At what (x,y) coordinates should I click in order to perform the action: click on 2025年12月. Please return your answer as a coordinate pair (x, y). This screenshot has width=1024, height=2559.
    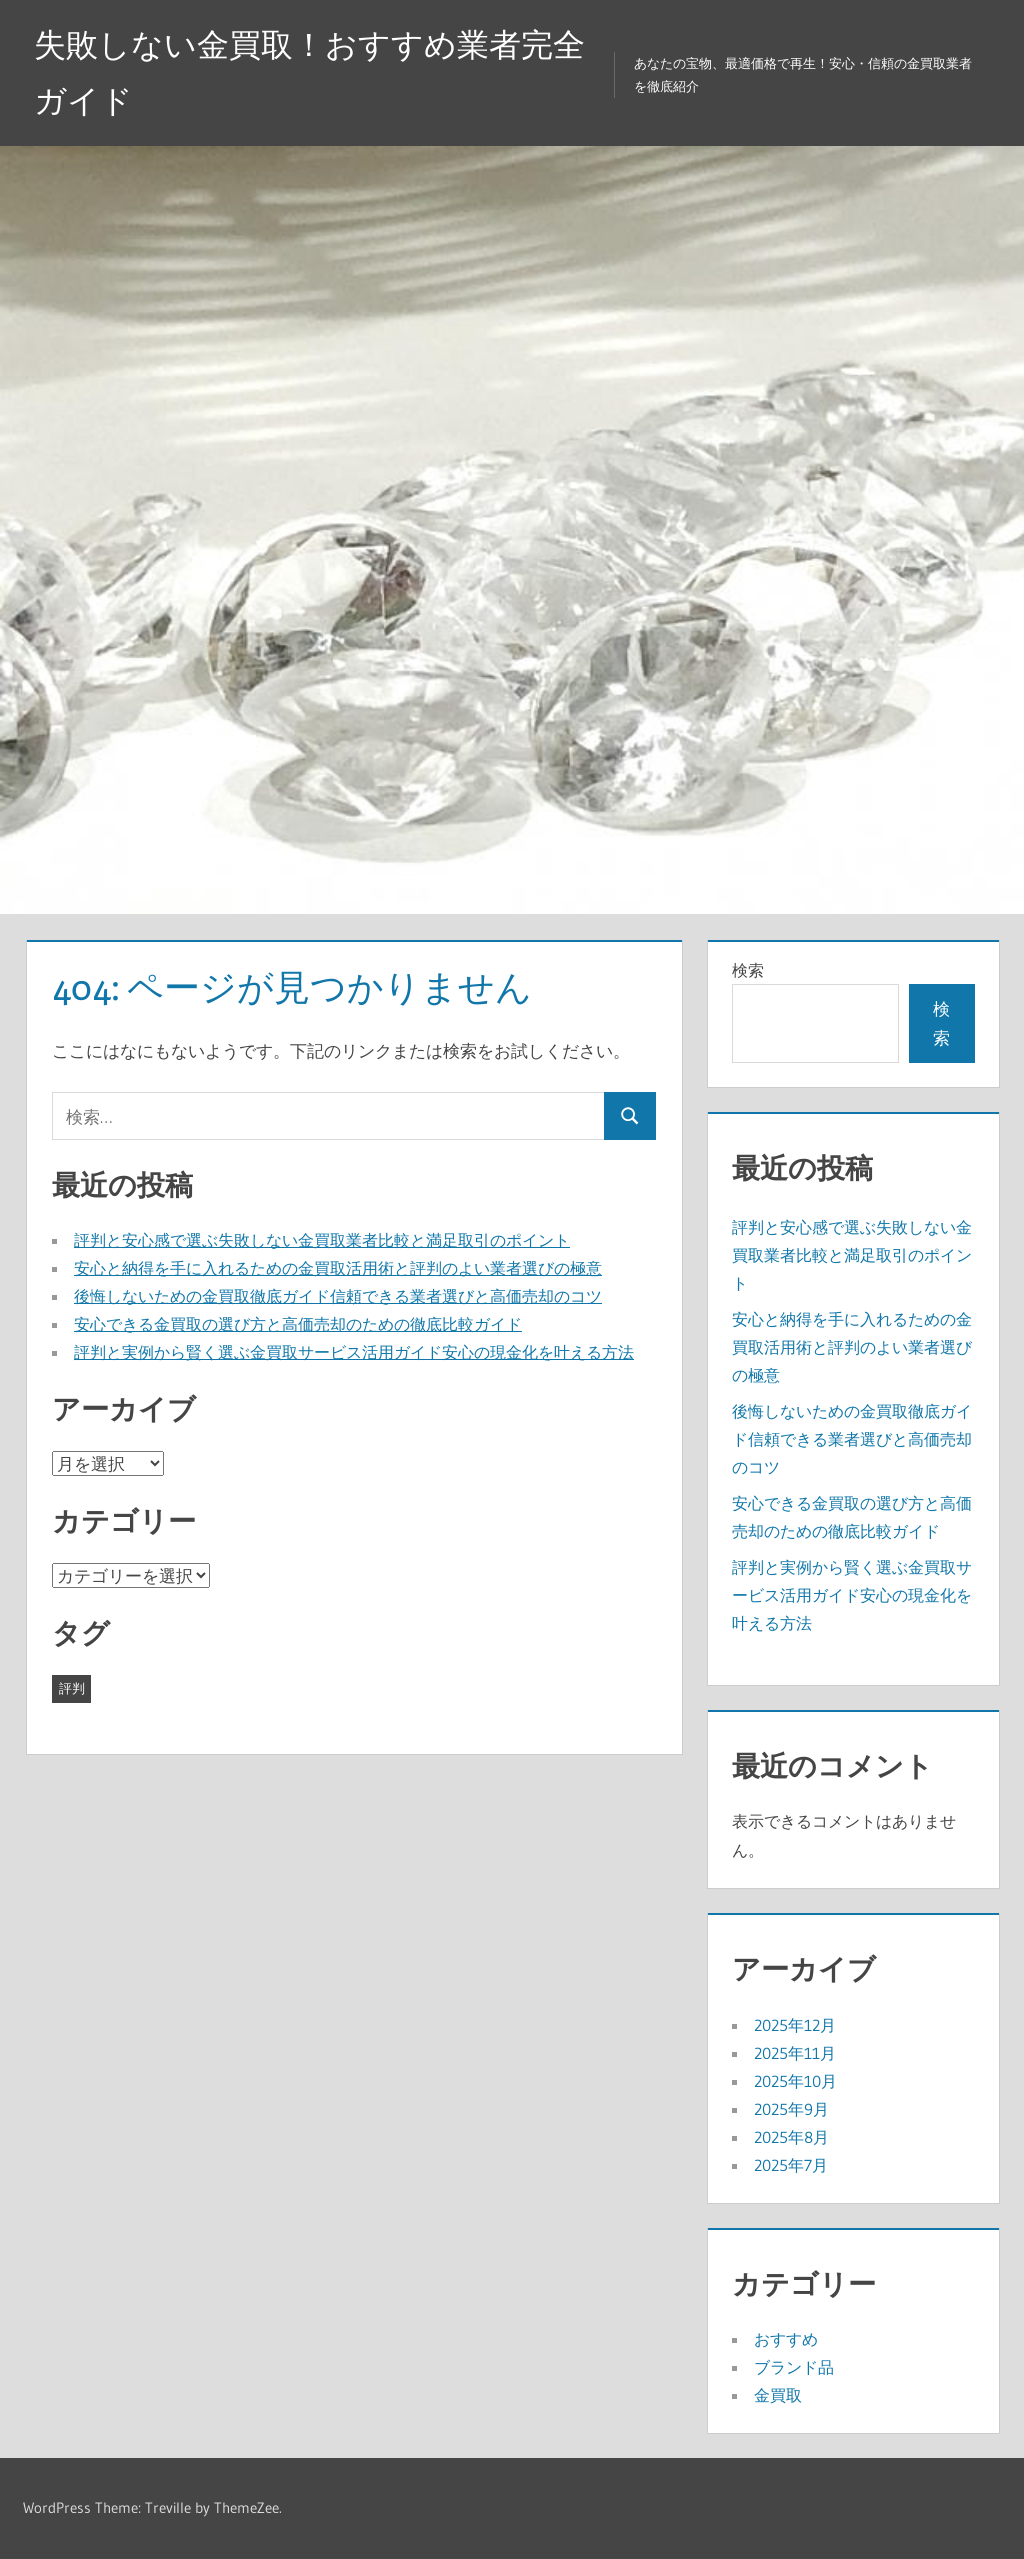
    Looking at the image, I should click on (795, 2025).